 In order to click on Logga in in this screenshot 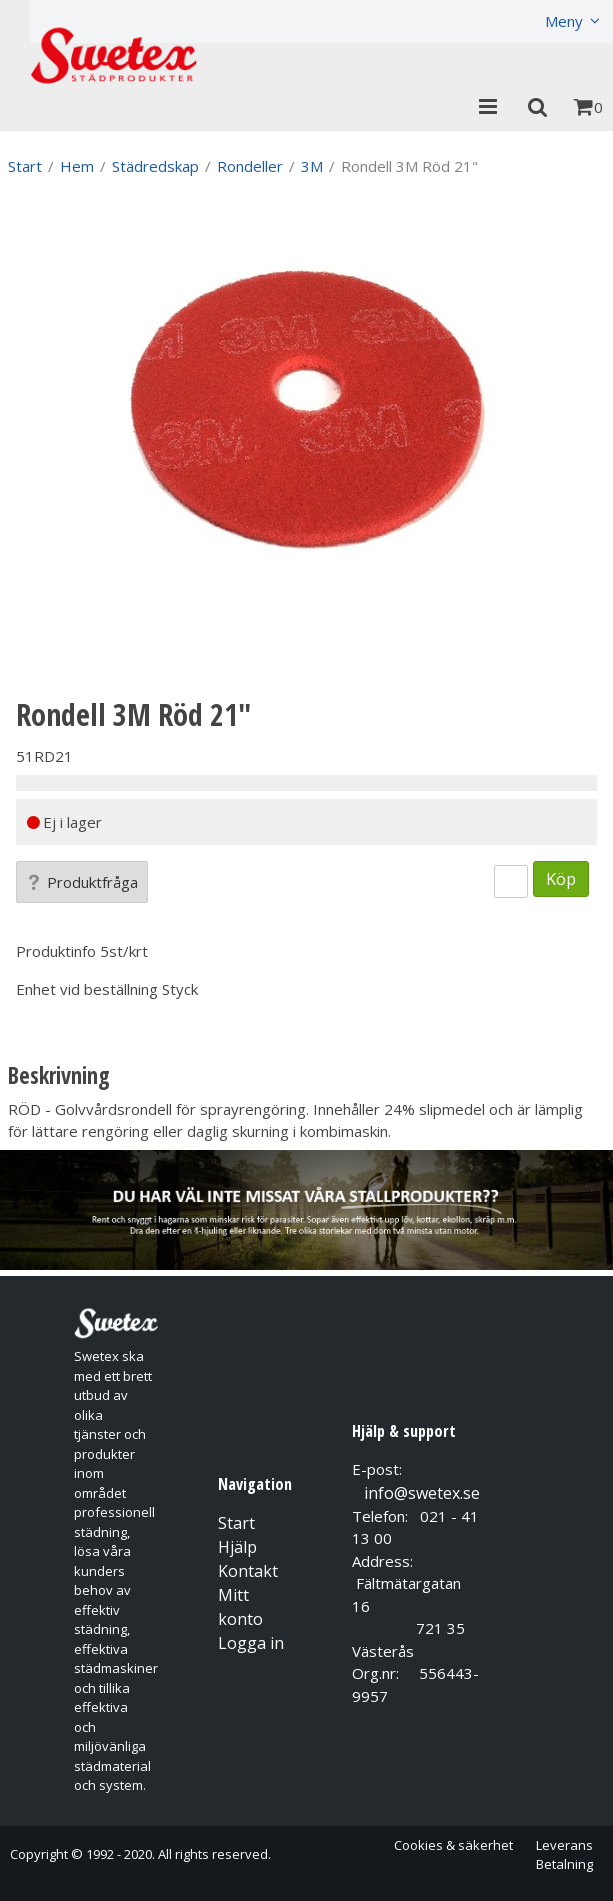, I will do `click(251, 1643)`.